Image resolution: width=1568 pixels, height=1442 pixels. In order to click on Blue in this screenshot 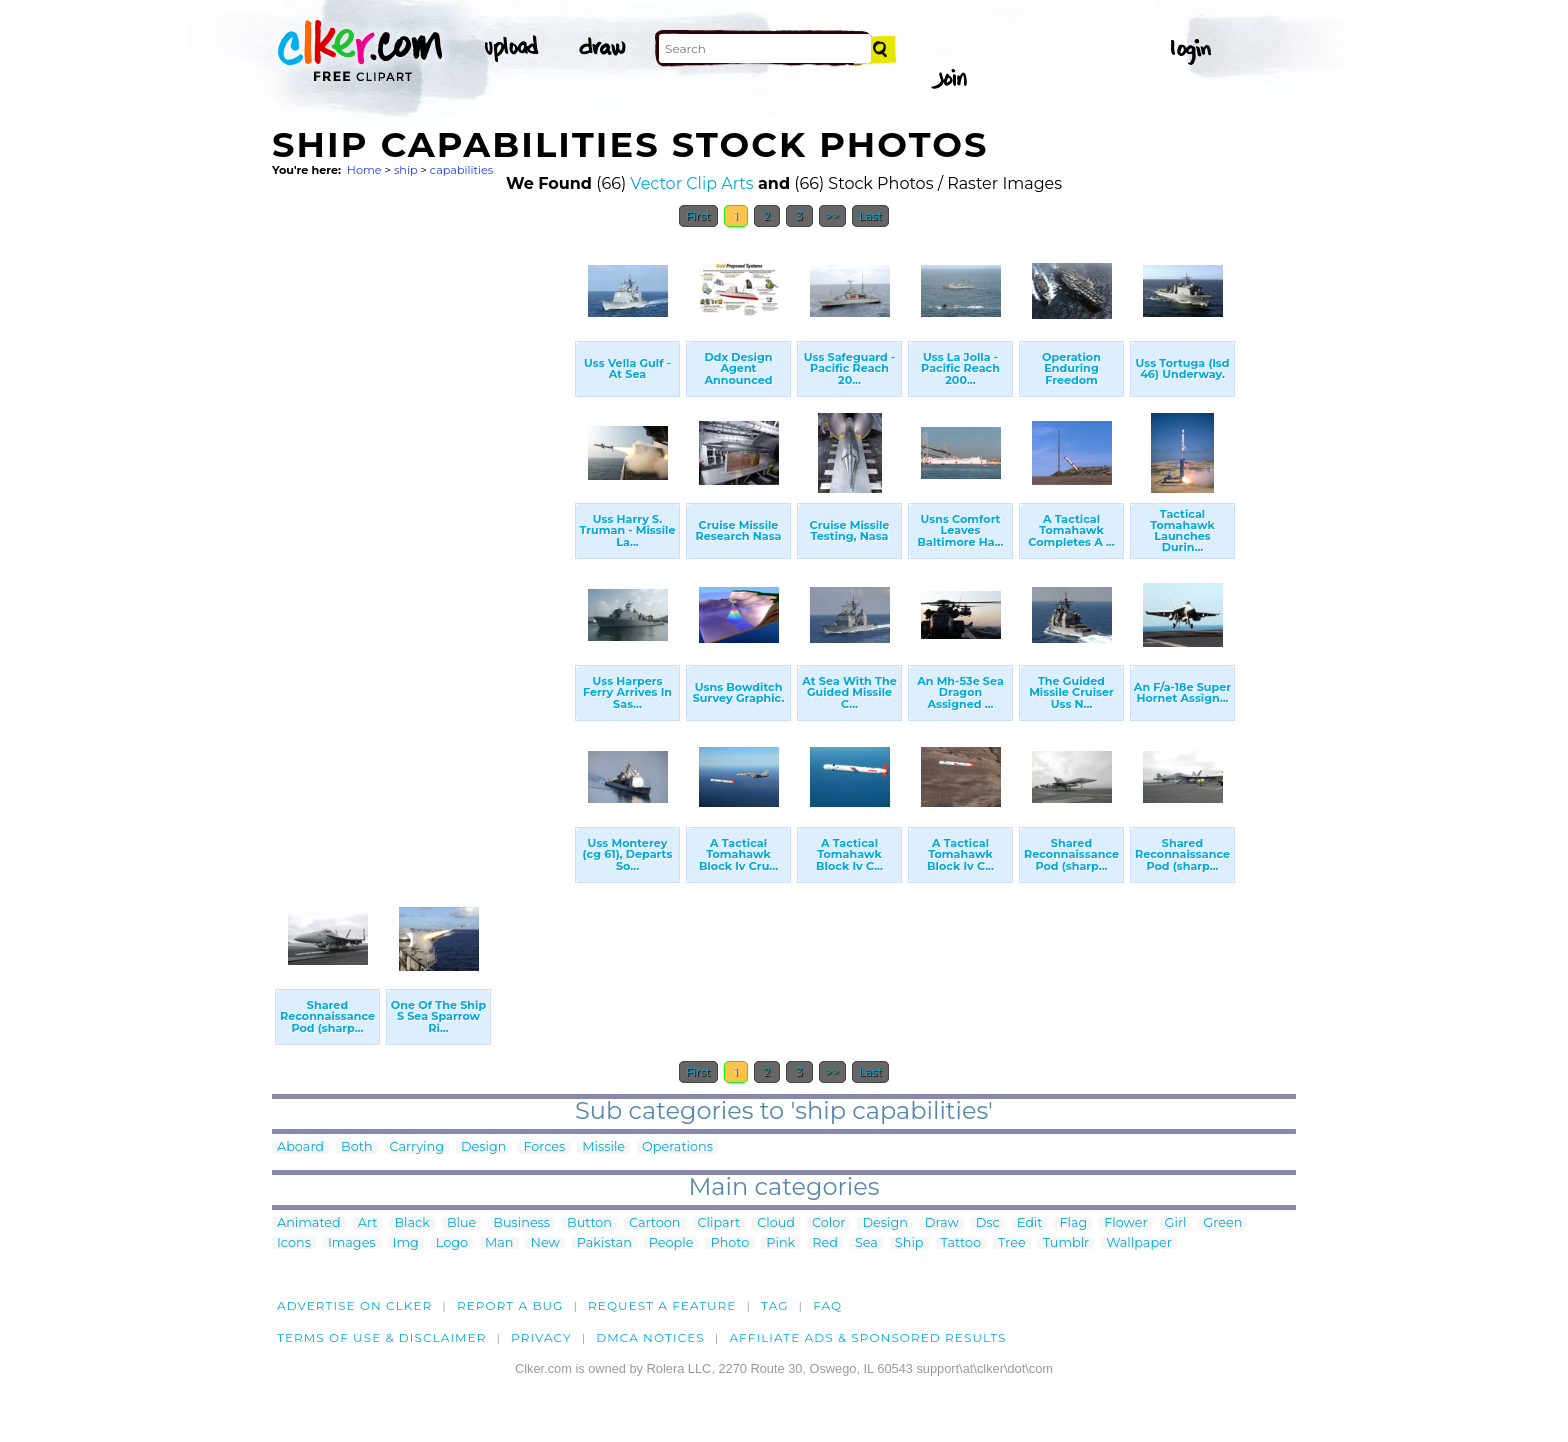, I will do `click(461, 1223)`.